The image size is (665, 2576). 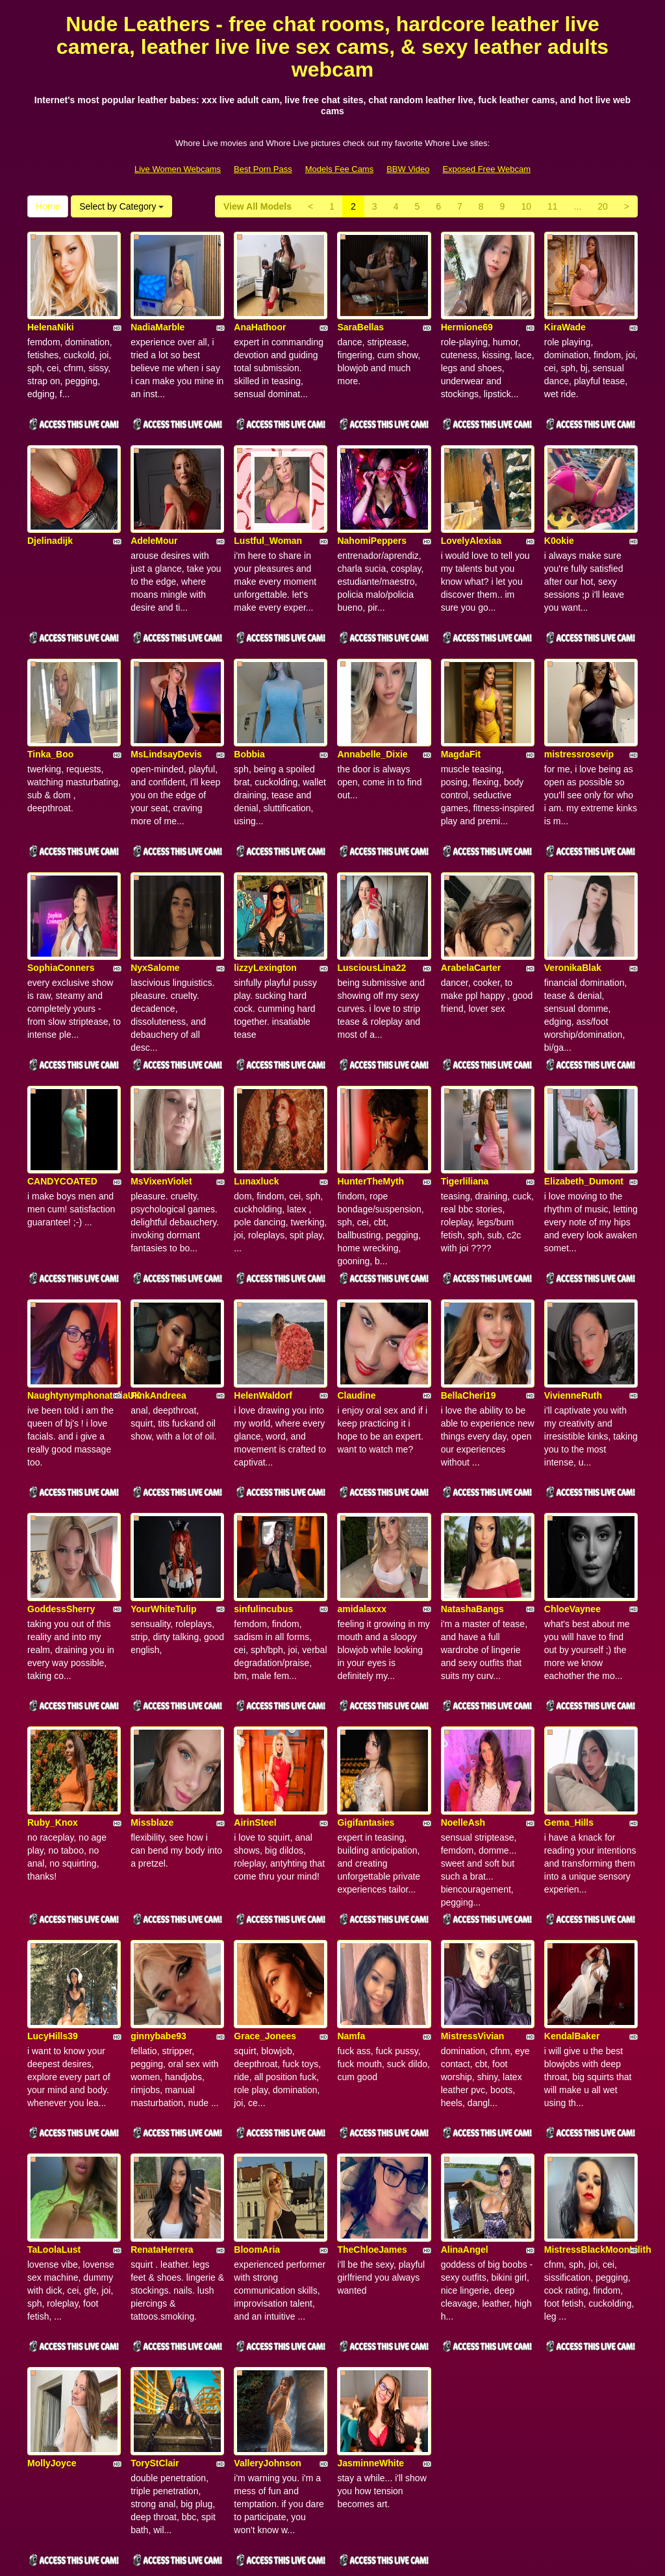 I want to click on Select by Category, so click(x=121, y=206).